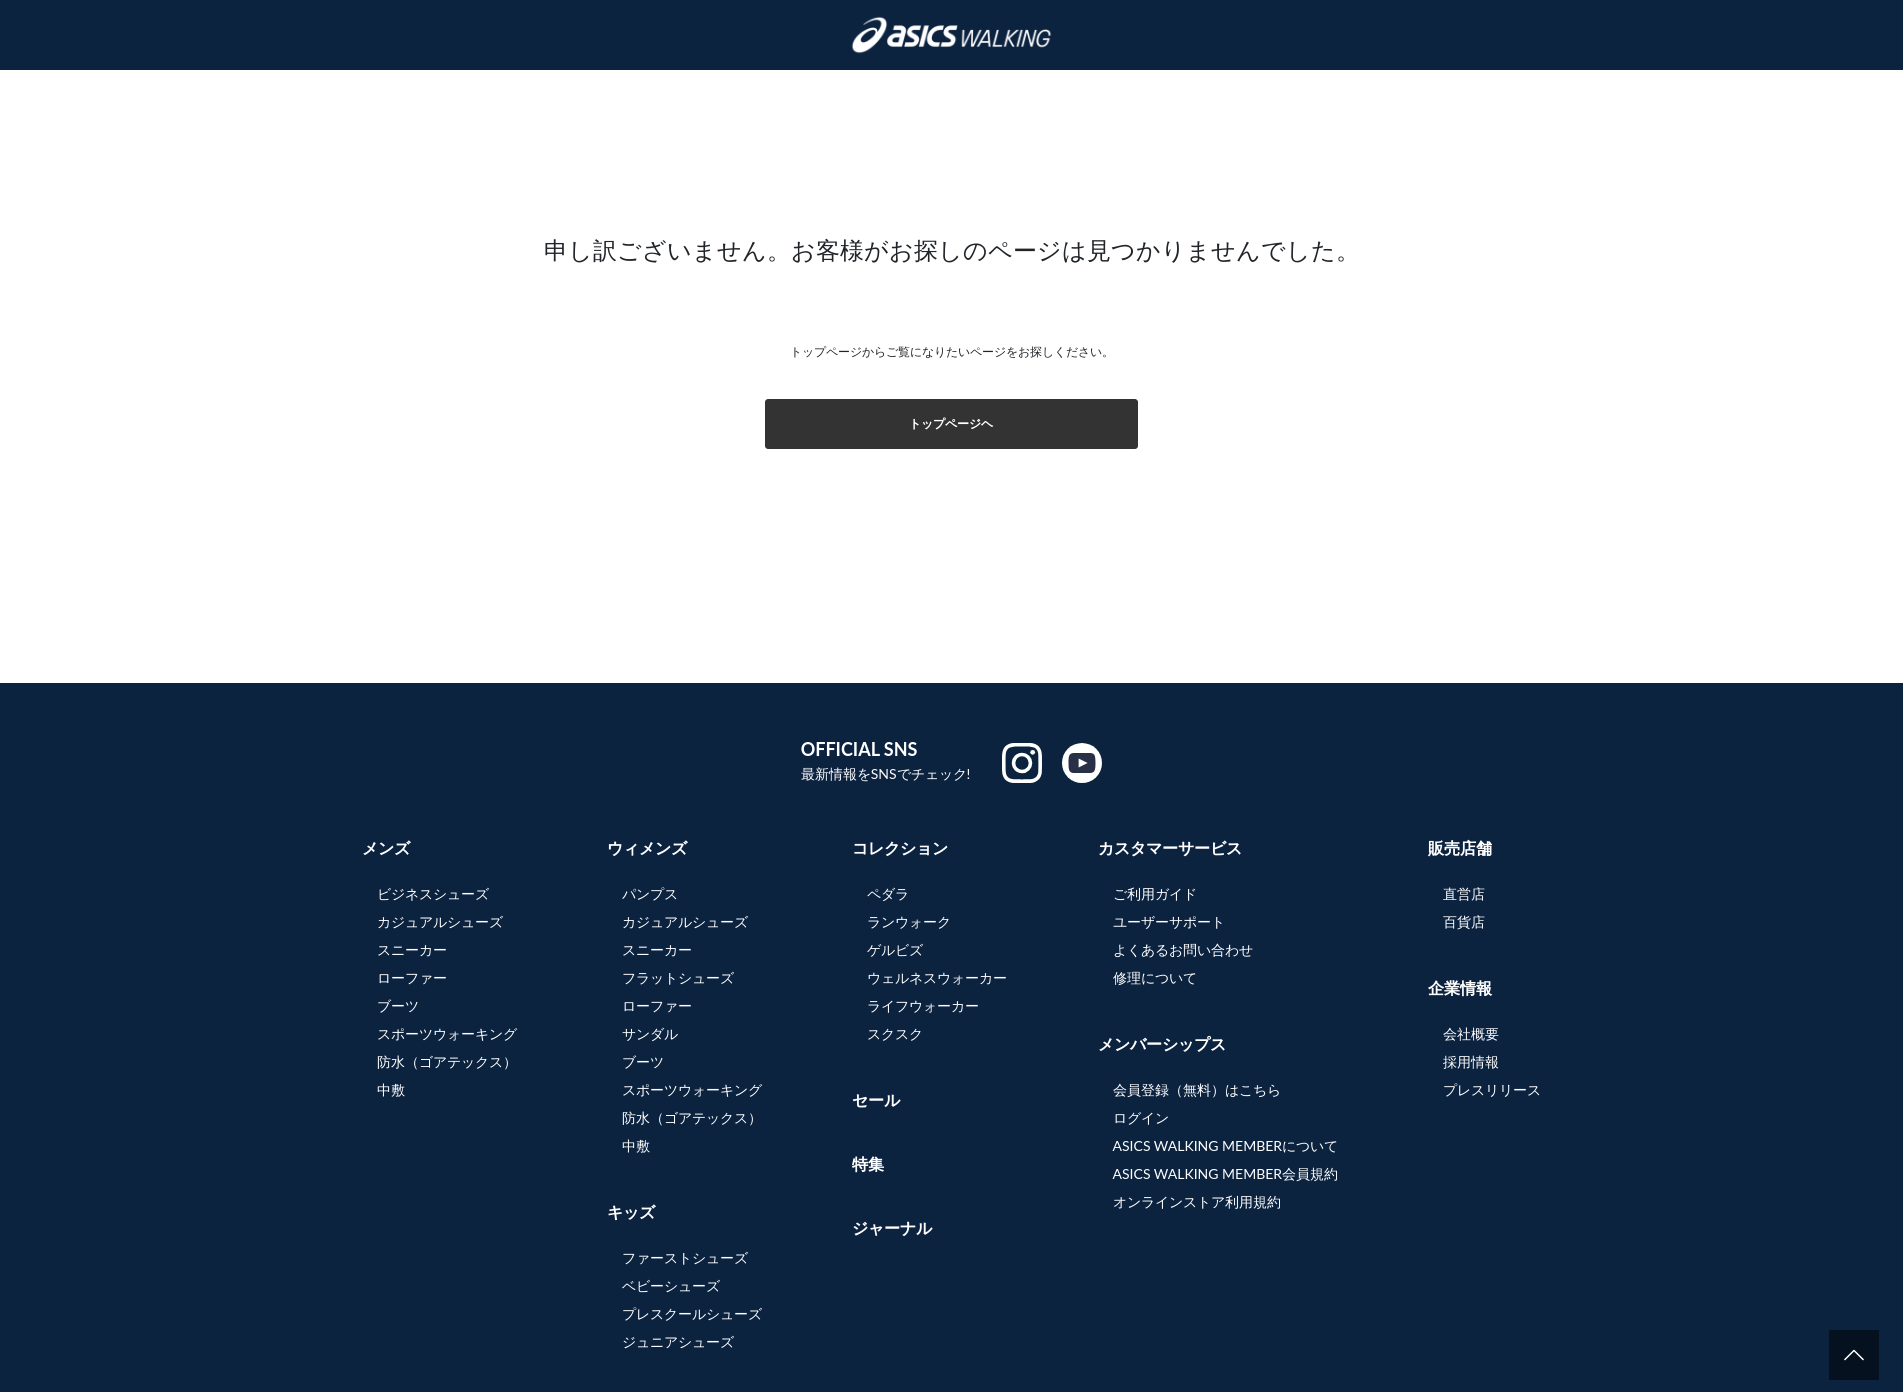  What do you see at coordinates (433, 893) in the screenshot?
I see `ビジネスシューズ` at bounding box center [433, 893].